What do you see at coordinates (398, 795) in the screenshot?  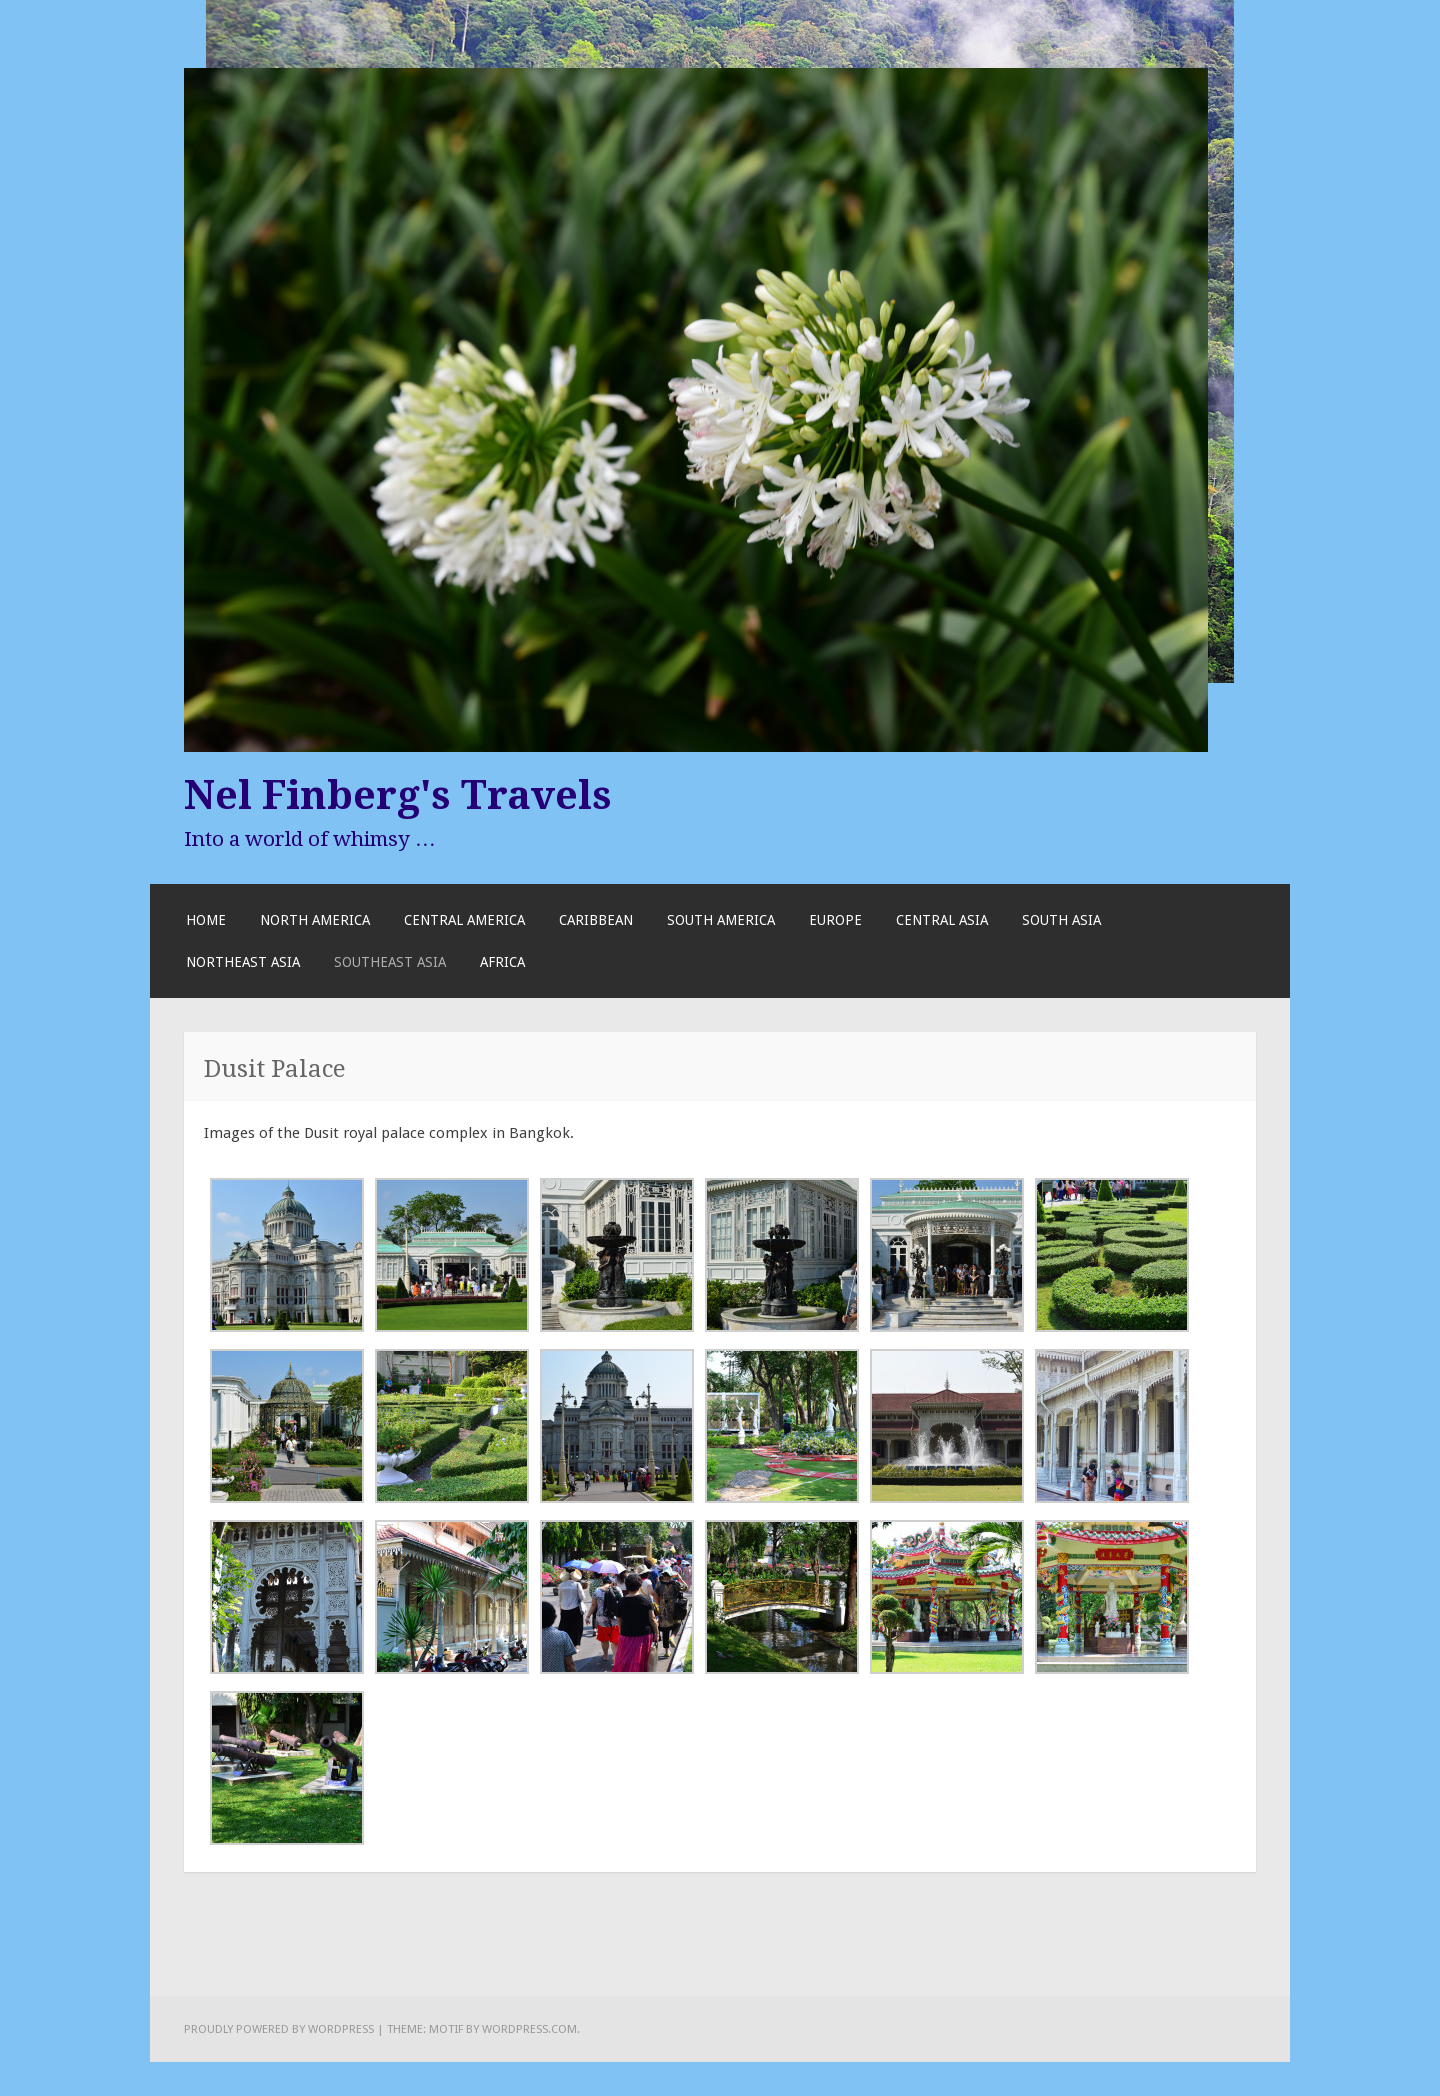 I see `Nel Finberg's Travels` at bounding box center [398, 795].